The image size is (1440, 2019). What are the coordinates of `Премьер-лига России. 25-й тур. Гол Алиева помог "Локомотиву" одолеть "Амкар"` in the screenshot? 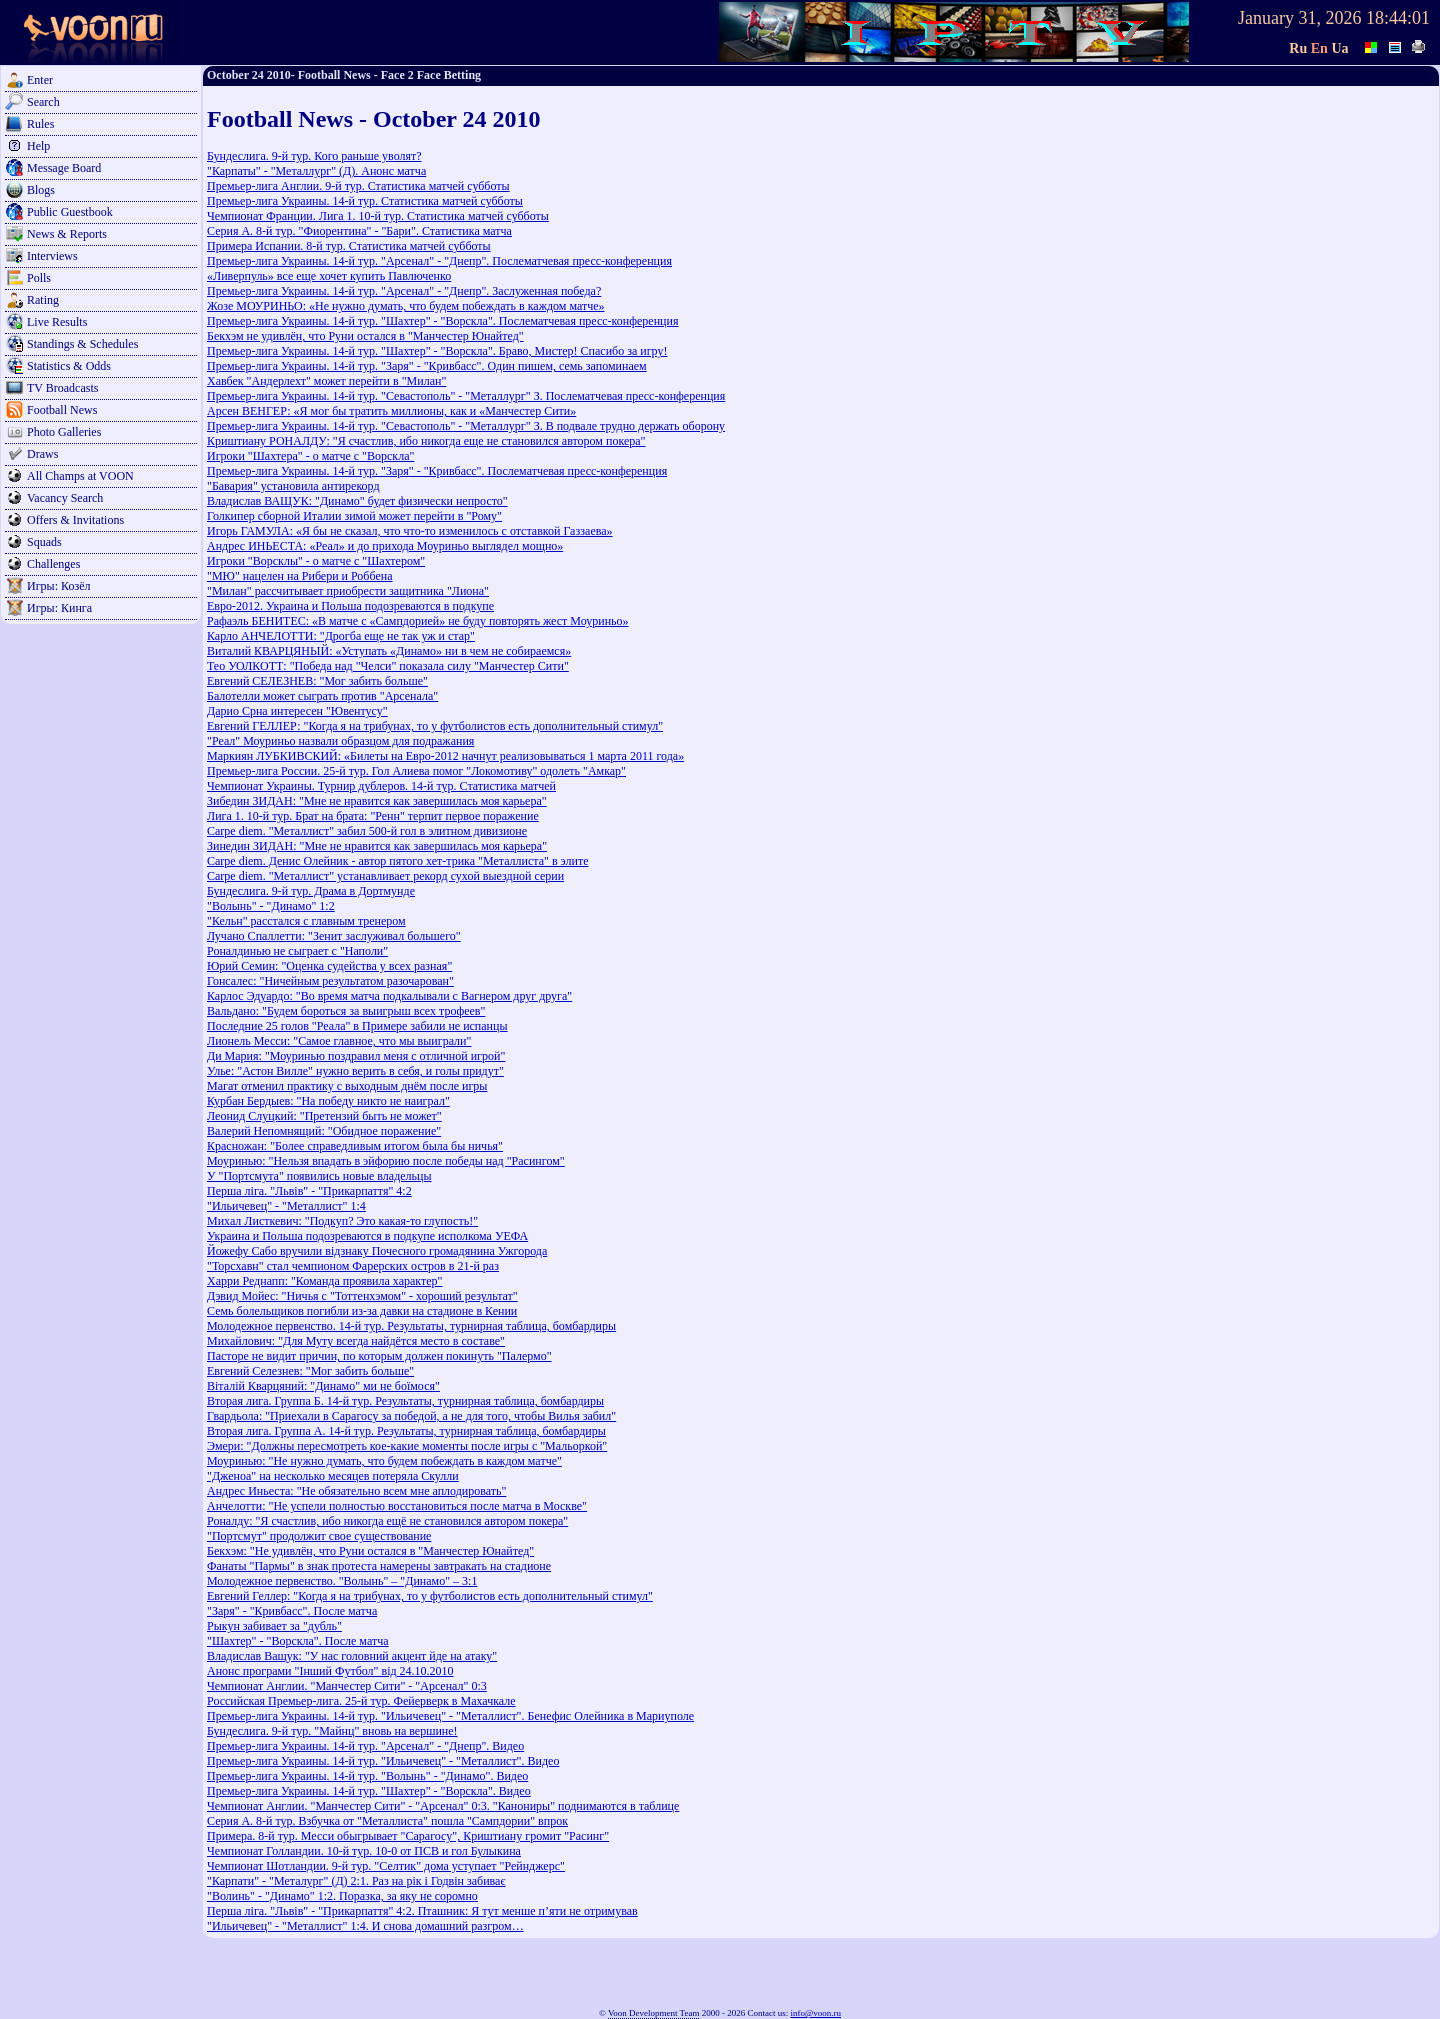 It's located at (416, 771).